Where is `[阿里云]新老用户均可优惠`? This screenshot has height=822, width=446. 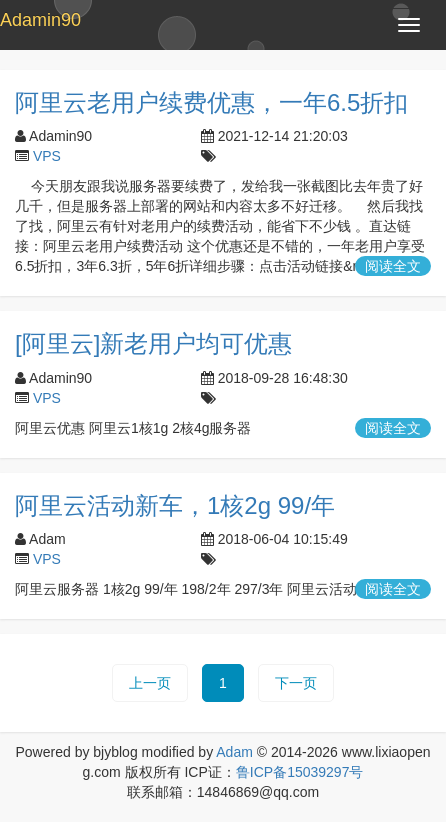
[阿里云]新老用户均可优惠 is located at coordinates (153, 343).